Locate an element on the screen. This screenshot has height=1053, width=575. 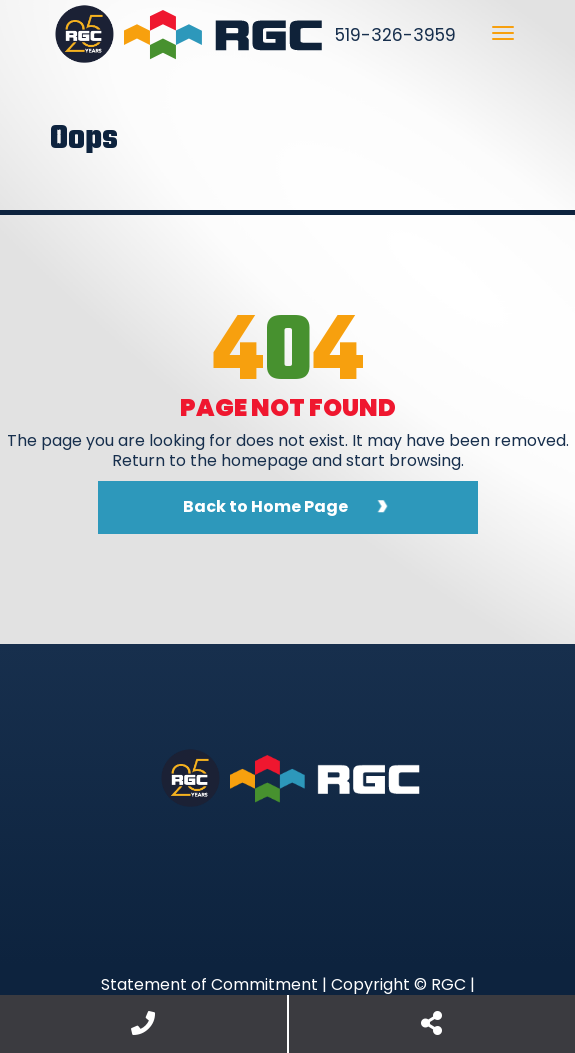
Back to Home Page is located at coordinates (265, 506).